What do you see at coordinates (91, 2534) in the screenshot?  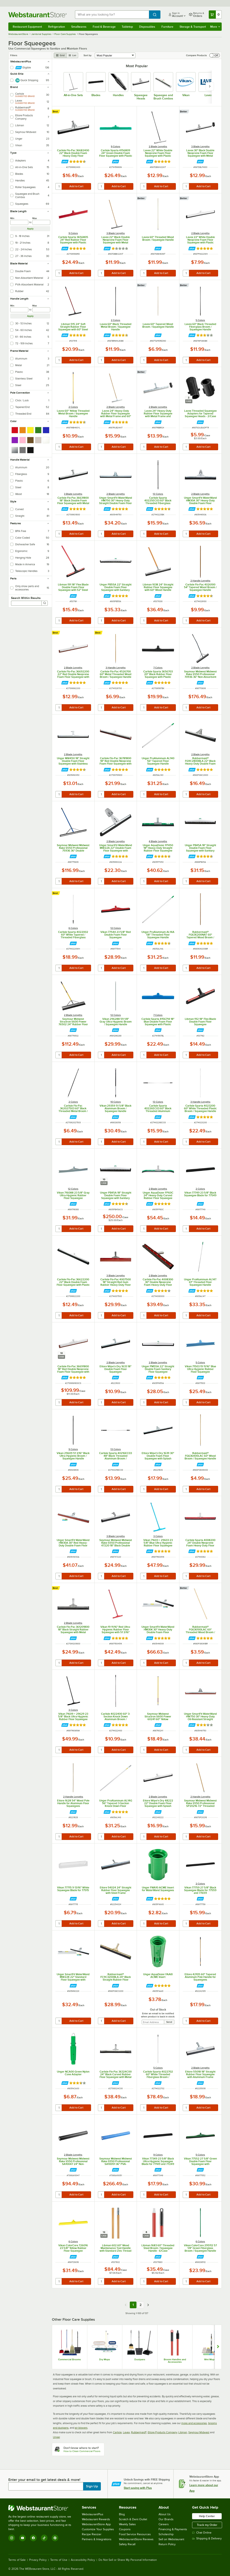 I see `Recipe Resizer` at bounding box center [91, 2534].